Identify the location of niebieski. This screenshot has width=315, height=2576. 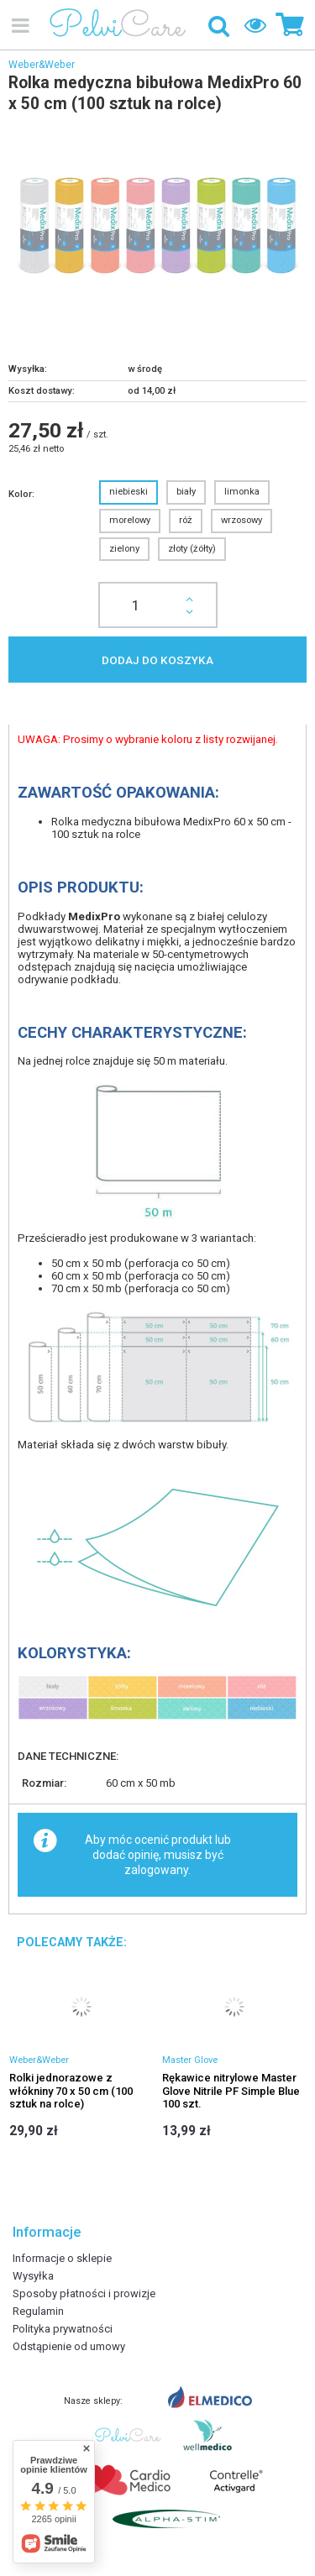
(128, 491).